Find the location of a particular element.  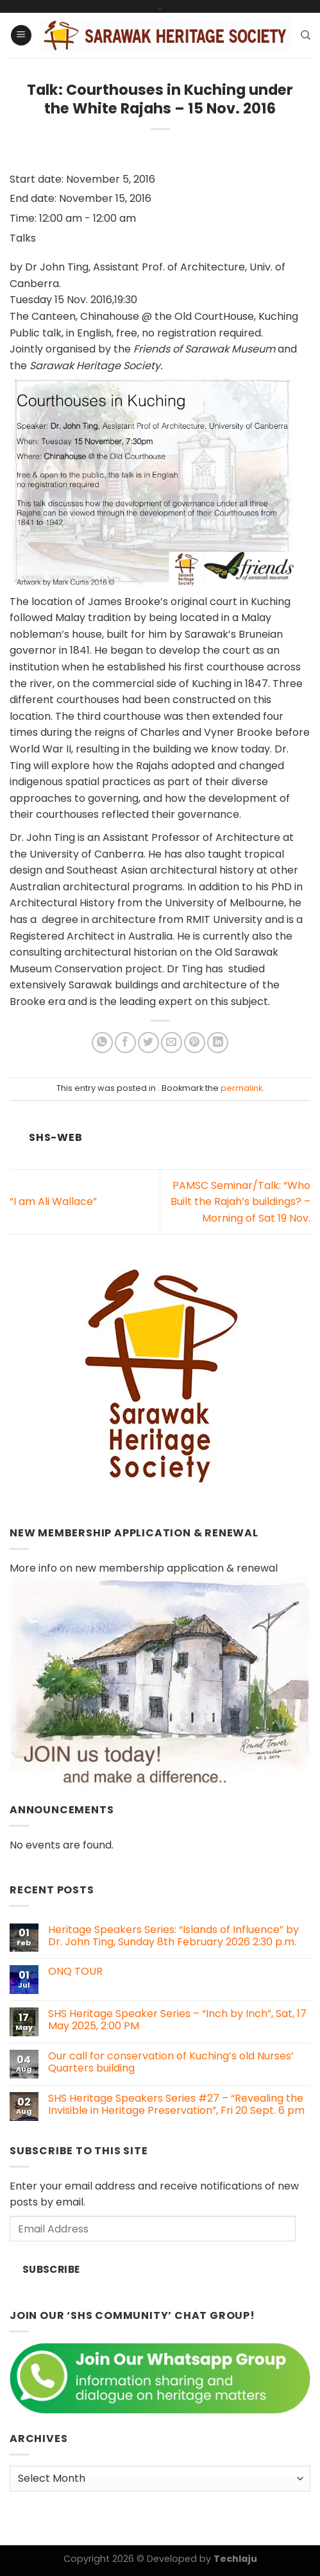

Heritage Speakers Series: “Islands of Influence” by Dr. John Ting, Sunday 8th February 2026 2:30 p.m. is located at coordinates (173, 1936).